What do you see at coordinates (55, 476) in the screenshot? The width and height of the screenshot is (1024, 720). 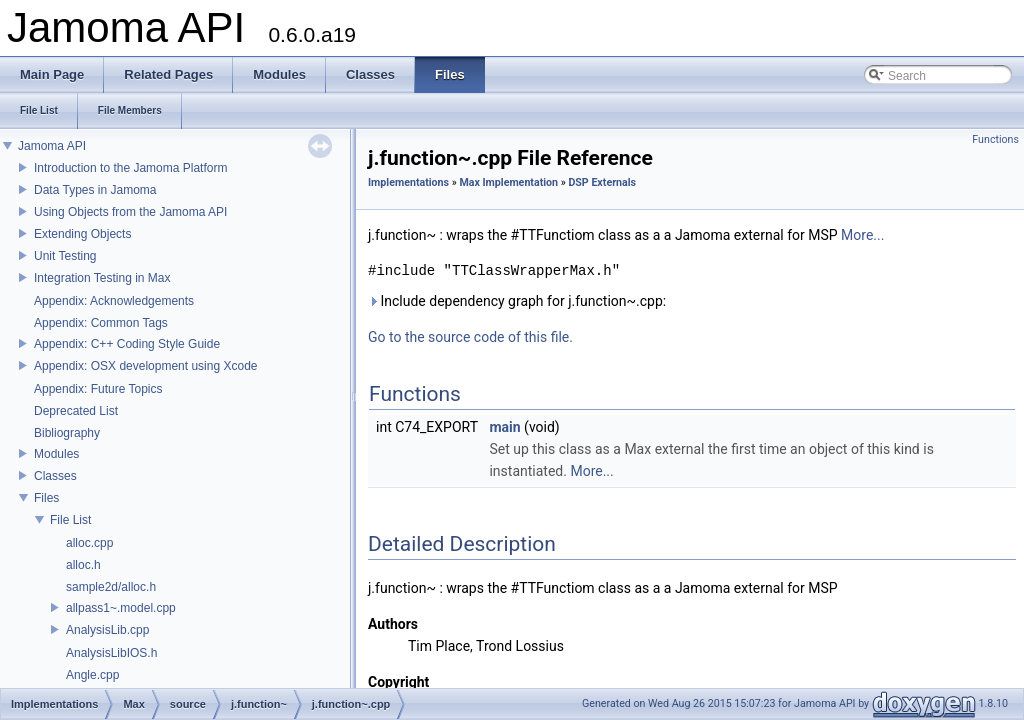 I see `Classes` at bounding box center [55, 476].